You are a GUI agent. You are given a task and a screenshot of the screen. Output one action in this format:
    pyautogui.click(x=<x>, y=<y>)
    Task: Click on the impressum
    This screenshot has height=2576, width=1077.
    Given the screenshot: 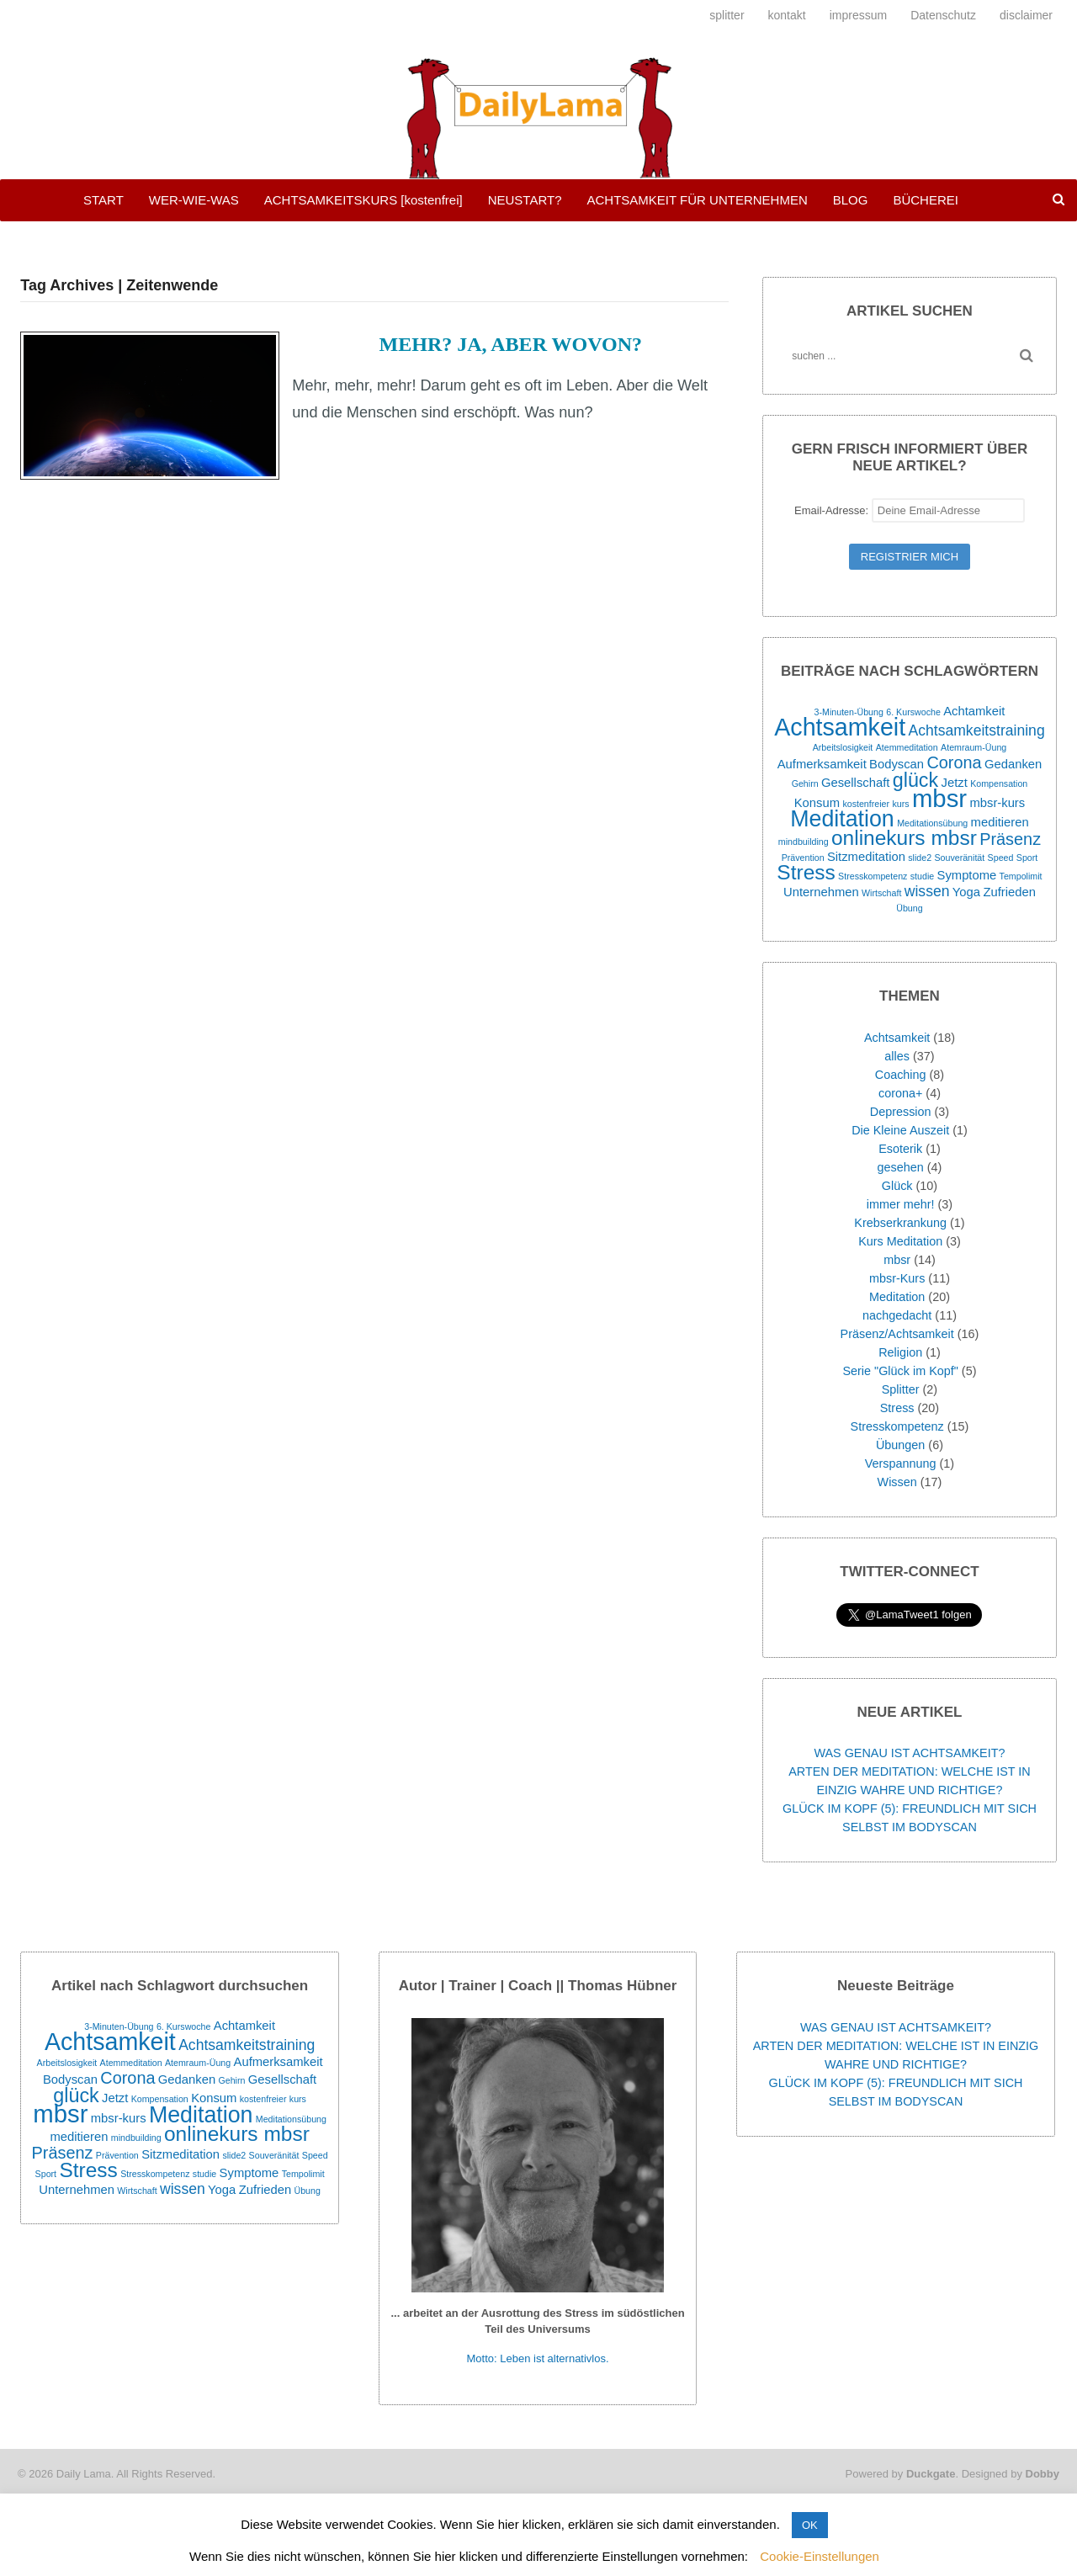 What is the action you would take?
    pyautogui.click(x=858, y=15)
    